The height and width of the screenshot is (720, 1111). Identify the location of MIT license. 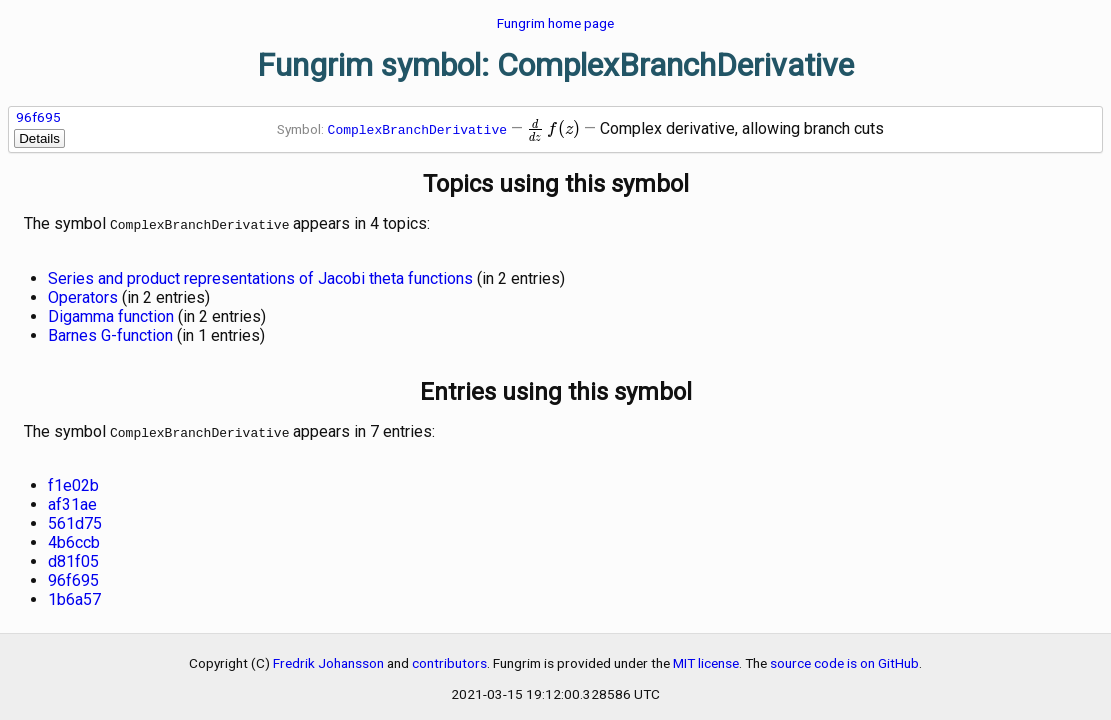
(706, 659).